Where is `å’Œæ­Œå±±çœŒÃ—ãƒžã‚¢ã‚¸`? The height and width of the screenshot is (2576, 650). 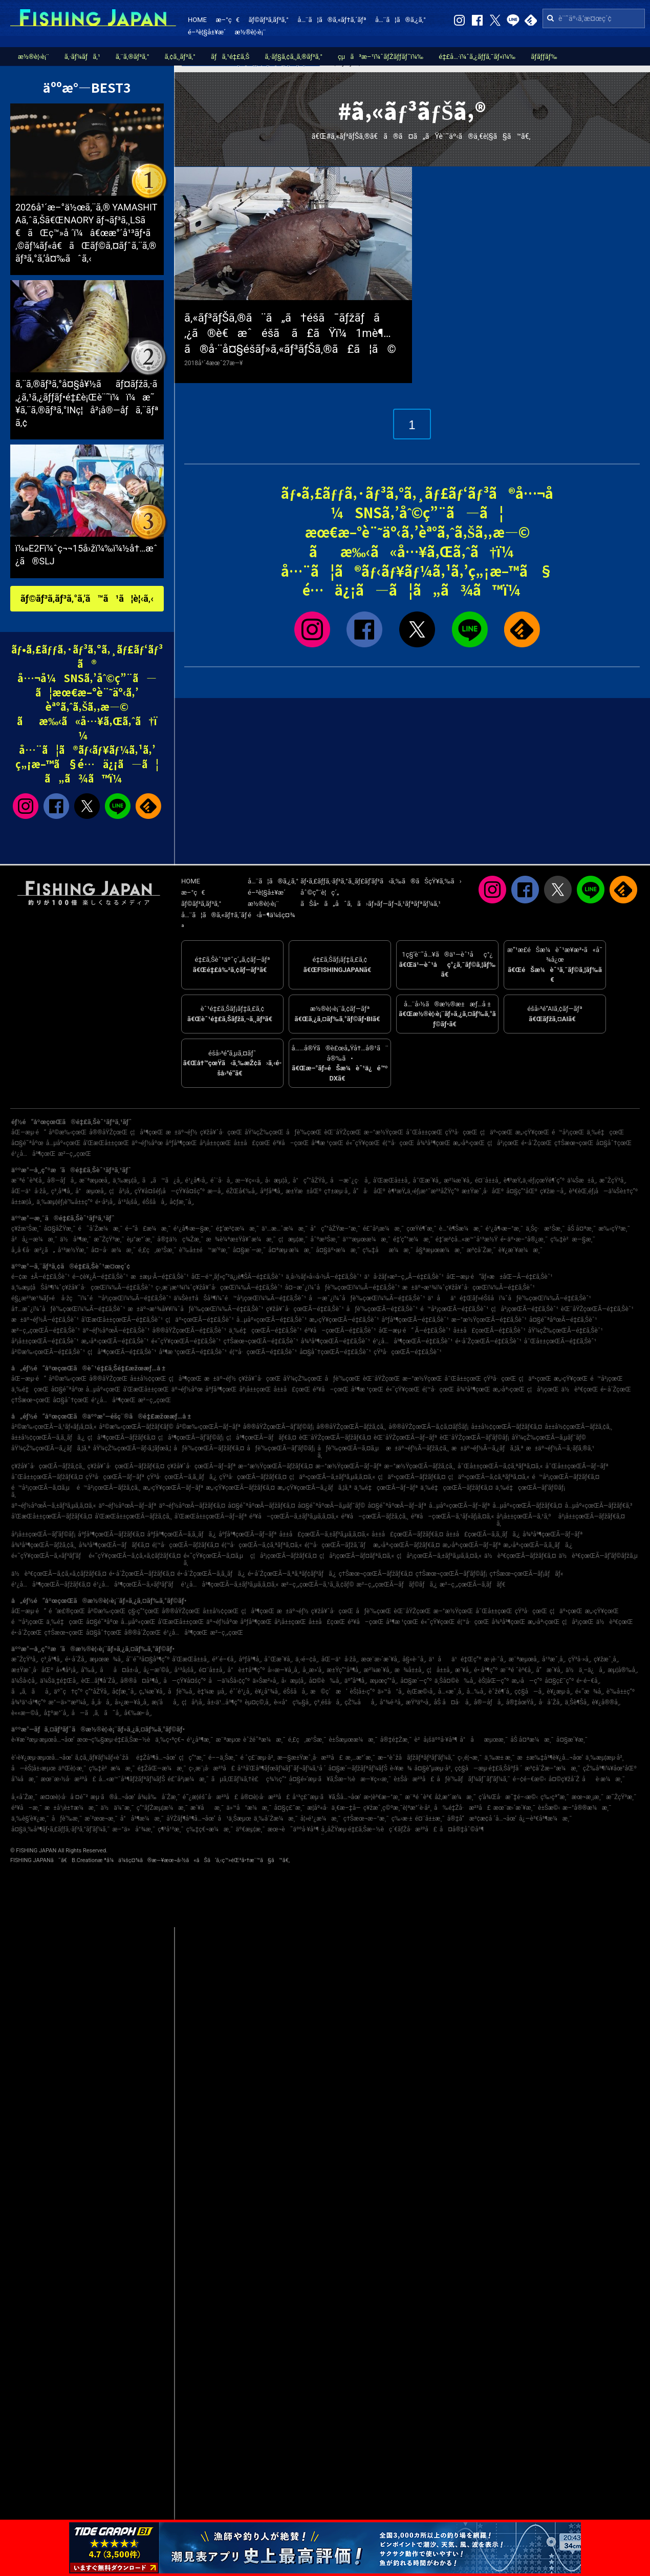
å’Œæ­Œå±±çœŒÃ—ãƒžã‚¢ã‚¸ is located at coordinates (133, 1516).